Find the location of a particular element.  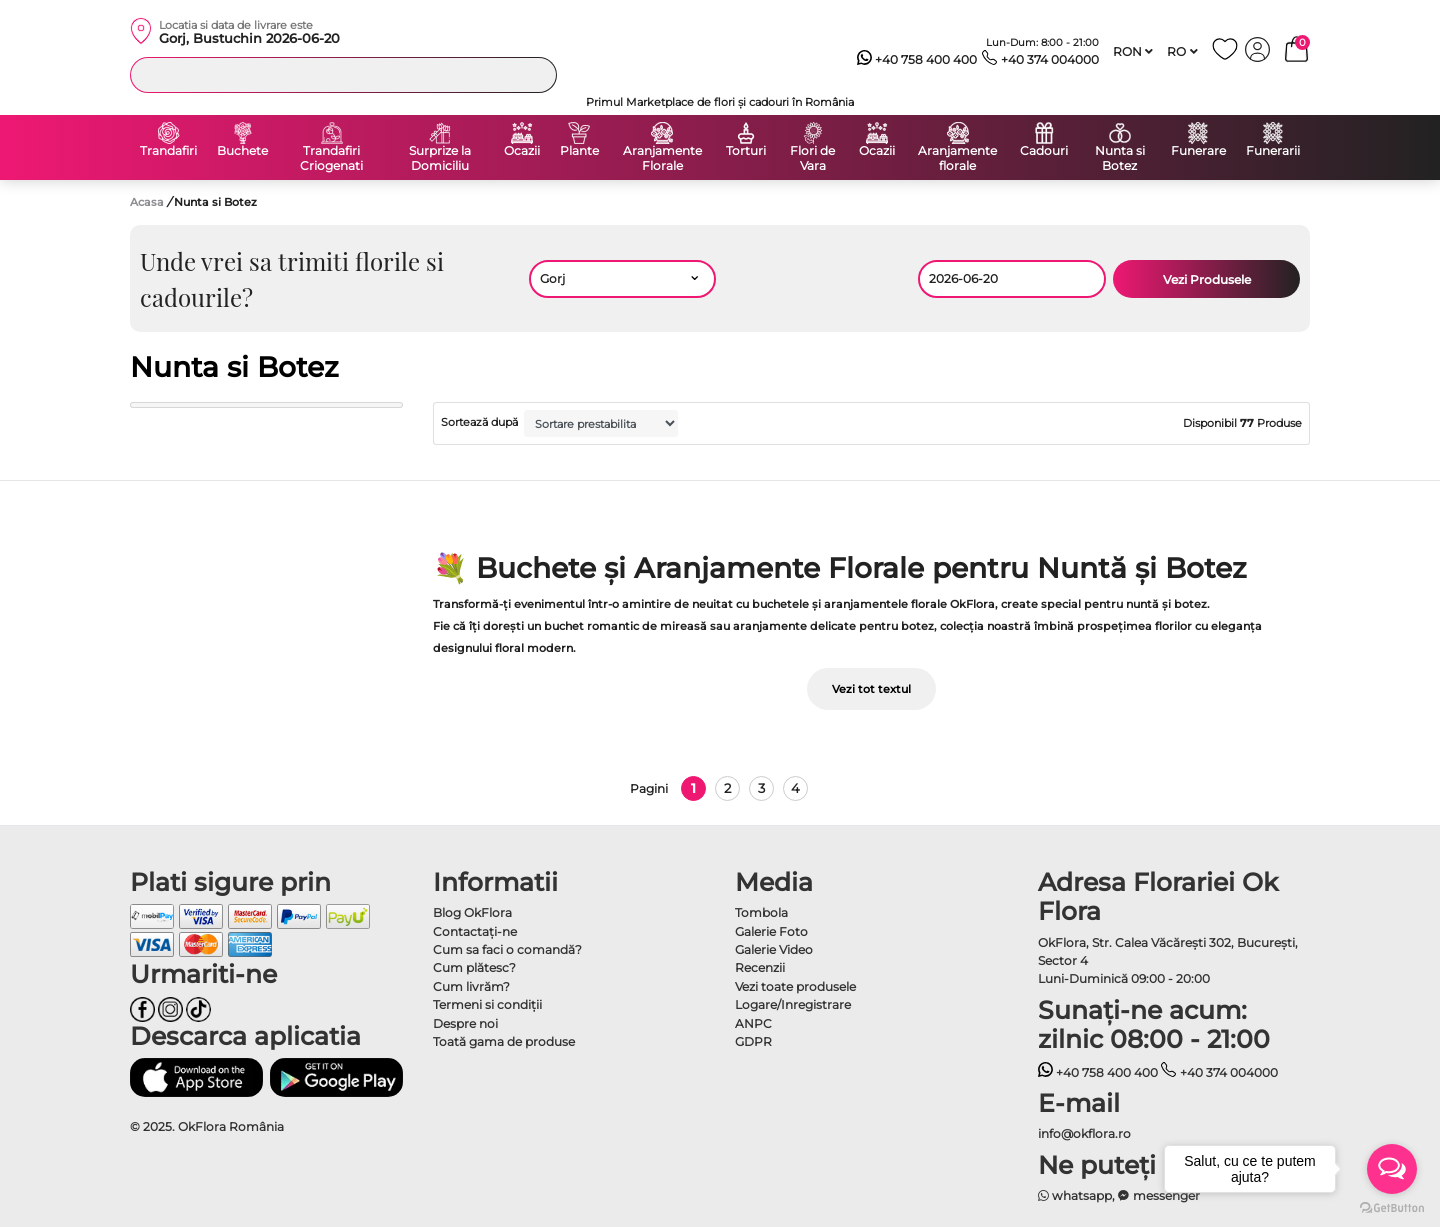

+40 374 004000 is located at coordinates (1040, 60).